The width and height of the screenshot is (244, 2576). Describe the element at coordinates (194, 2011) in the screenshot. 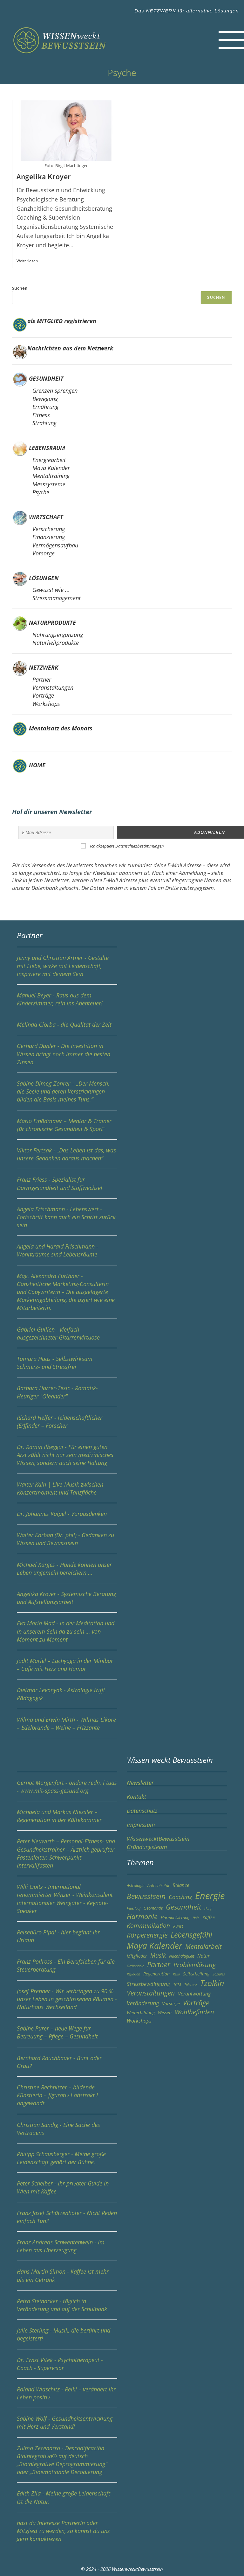

I see `Wohlbefinden [Wohlbefinden (11 Einträge)]` at that location.